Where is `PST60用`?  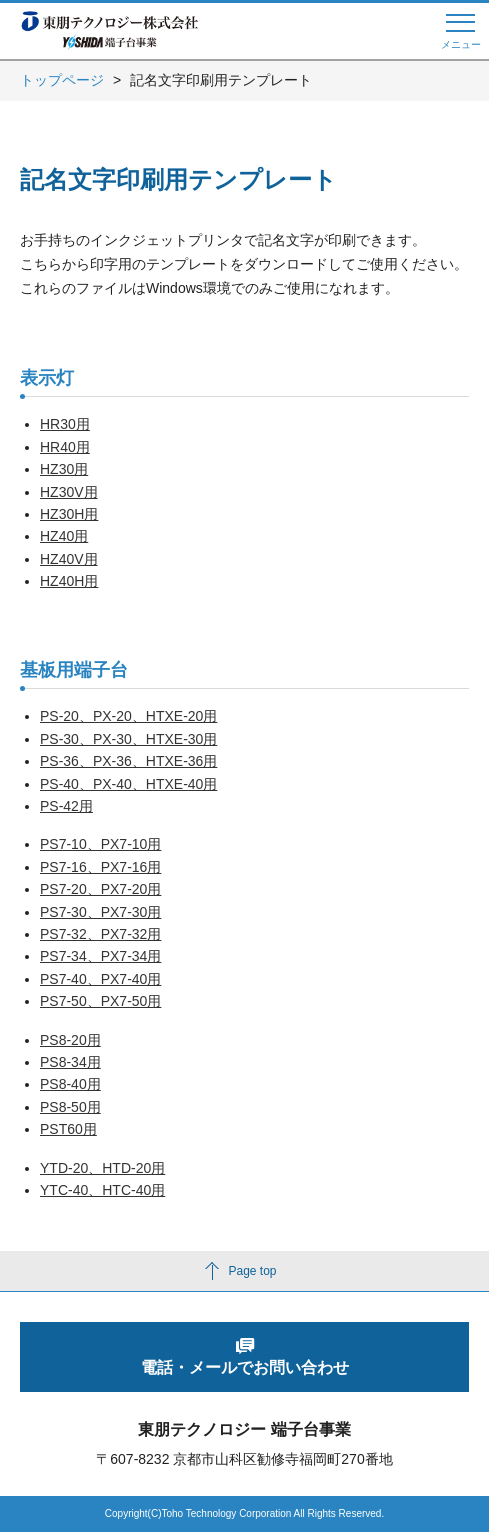 PST60用 is located at coordinates (68, 1129).